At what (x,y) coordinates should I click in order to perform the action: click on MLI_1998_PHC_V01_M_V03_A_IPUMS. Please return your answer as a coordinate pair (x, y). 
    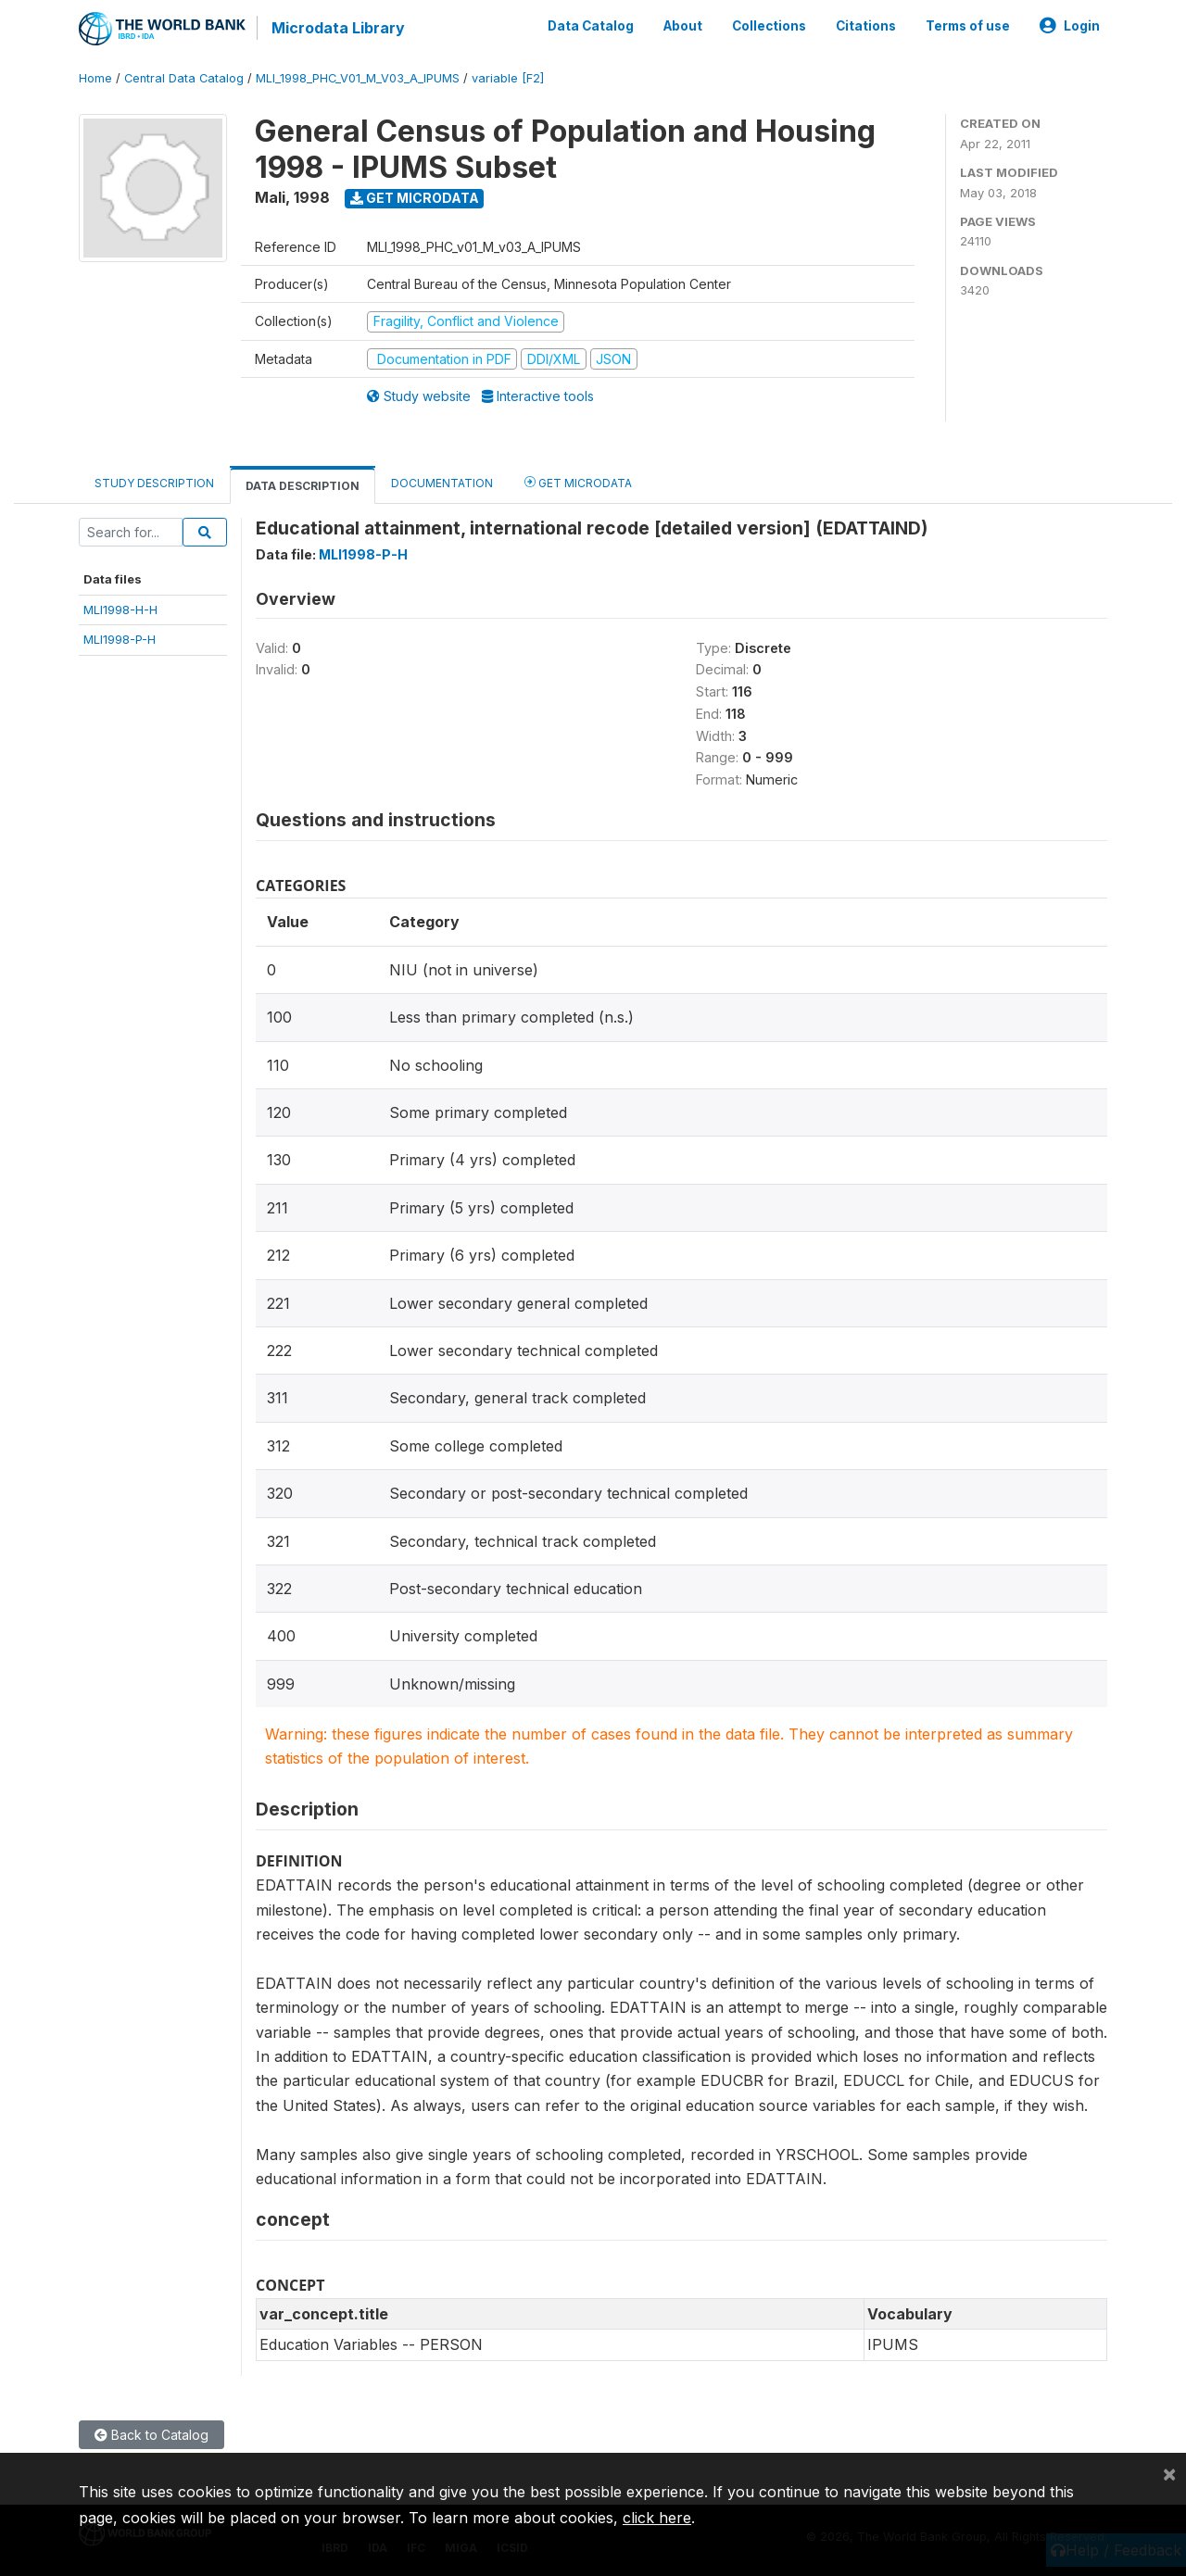
    Looking at the image, I should click on (358, 78).